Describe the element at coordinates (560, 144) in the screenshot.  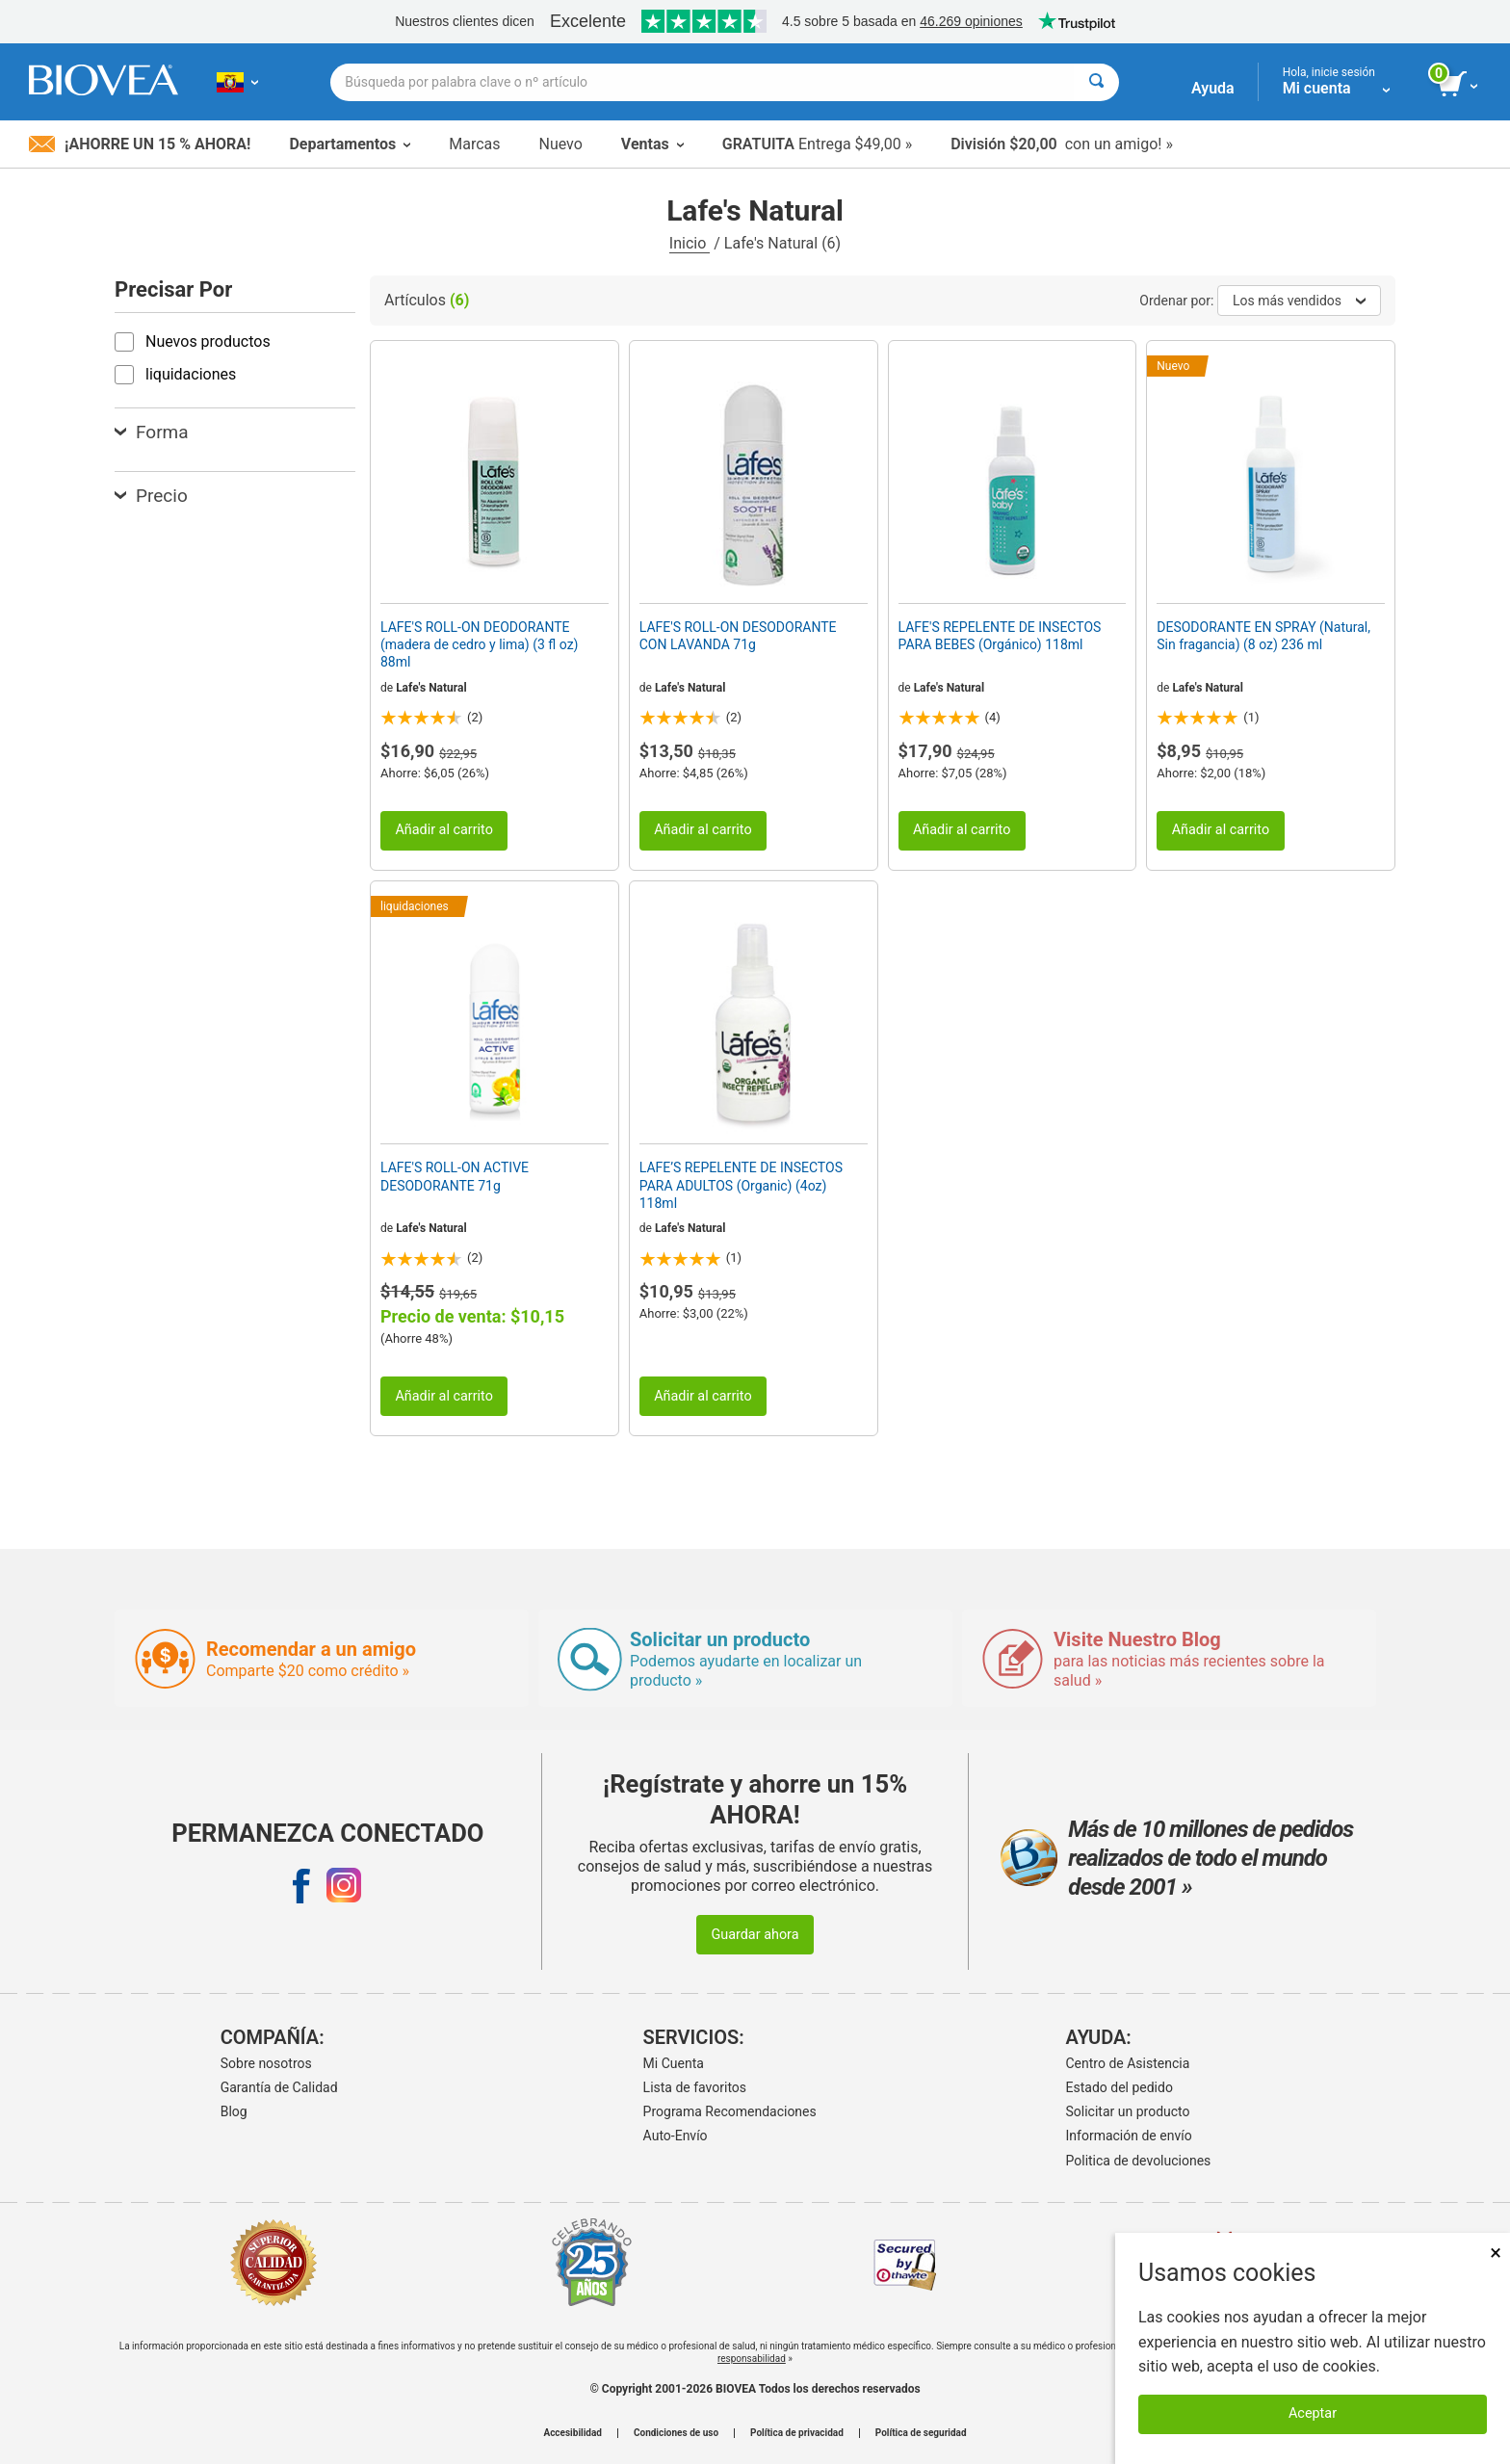
I see `Nuevo` at that location.